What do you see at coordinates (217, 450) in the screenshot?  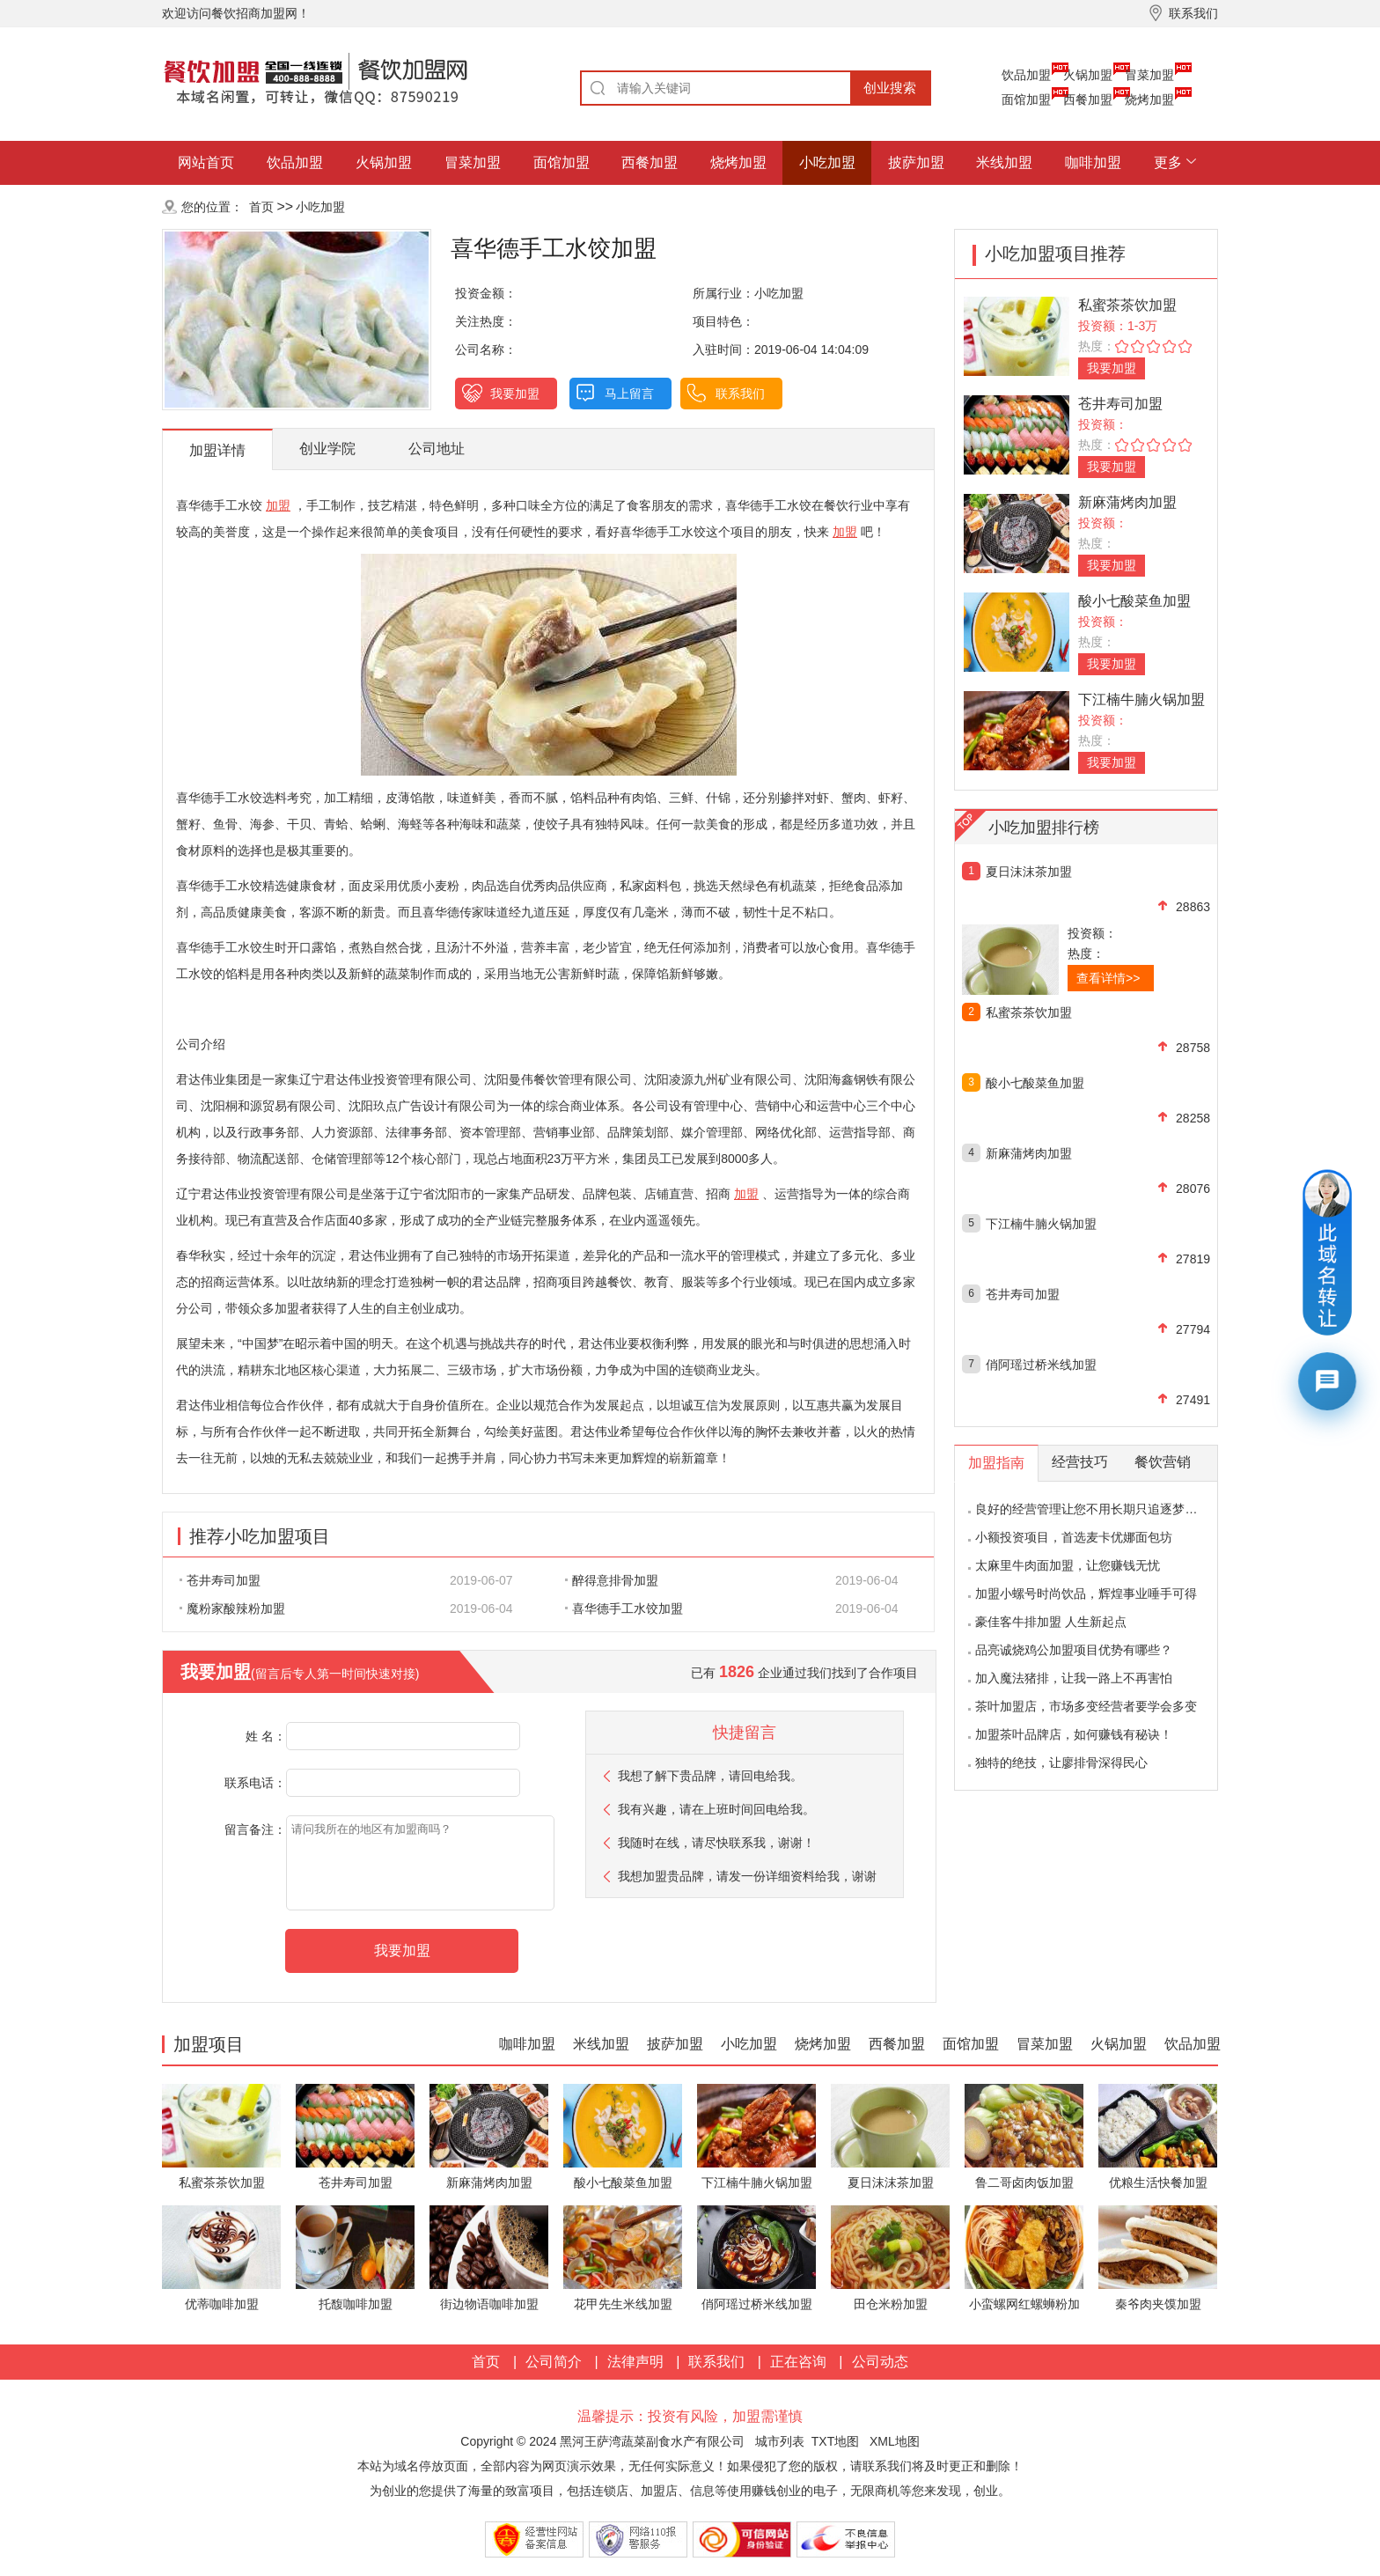 I see `加盟详情` at bounding box center [217, 450].